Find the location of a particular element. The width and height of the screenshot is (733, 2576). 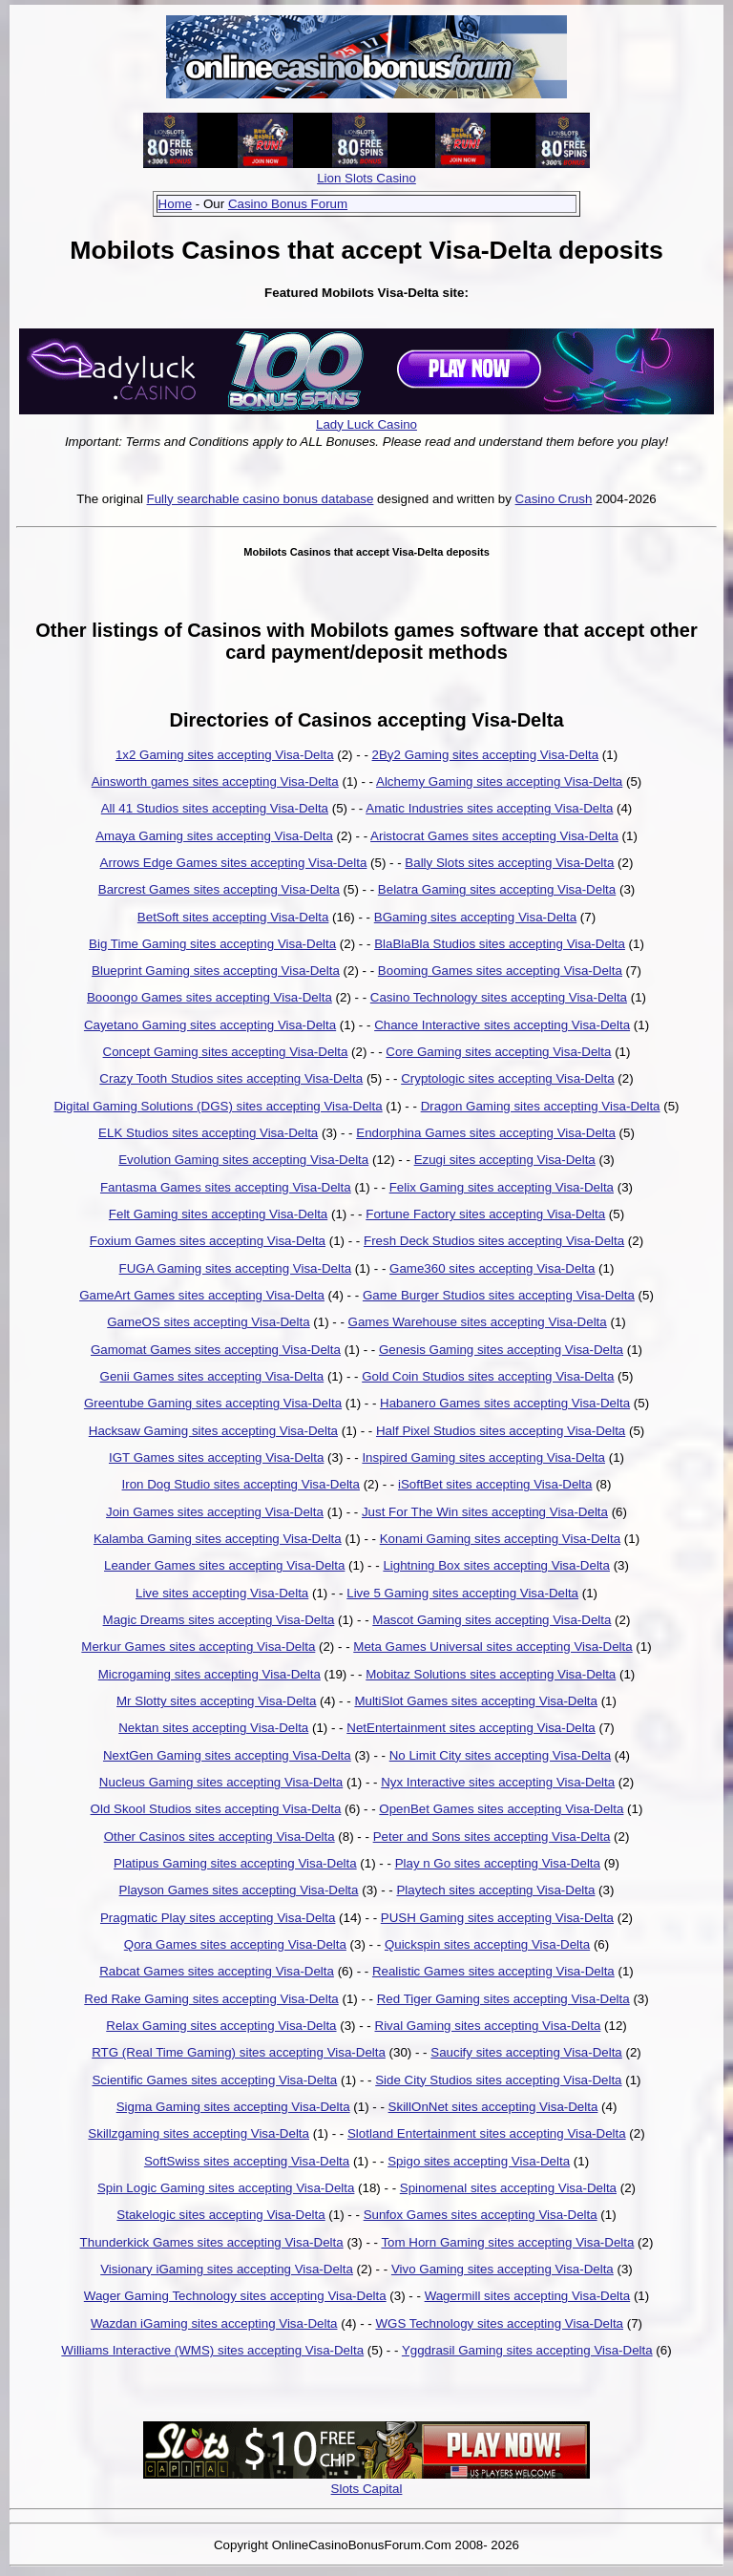

Live sites accepting Visa-Delta is located at coordinates (222, 1593).